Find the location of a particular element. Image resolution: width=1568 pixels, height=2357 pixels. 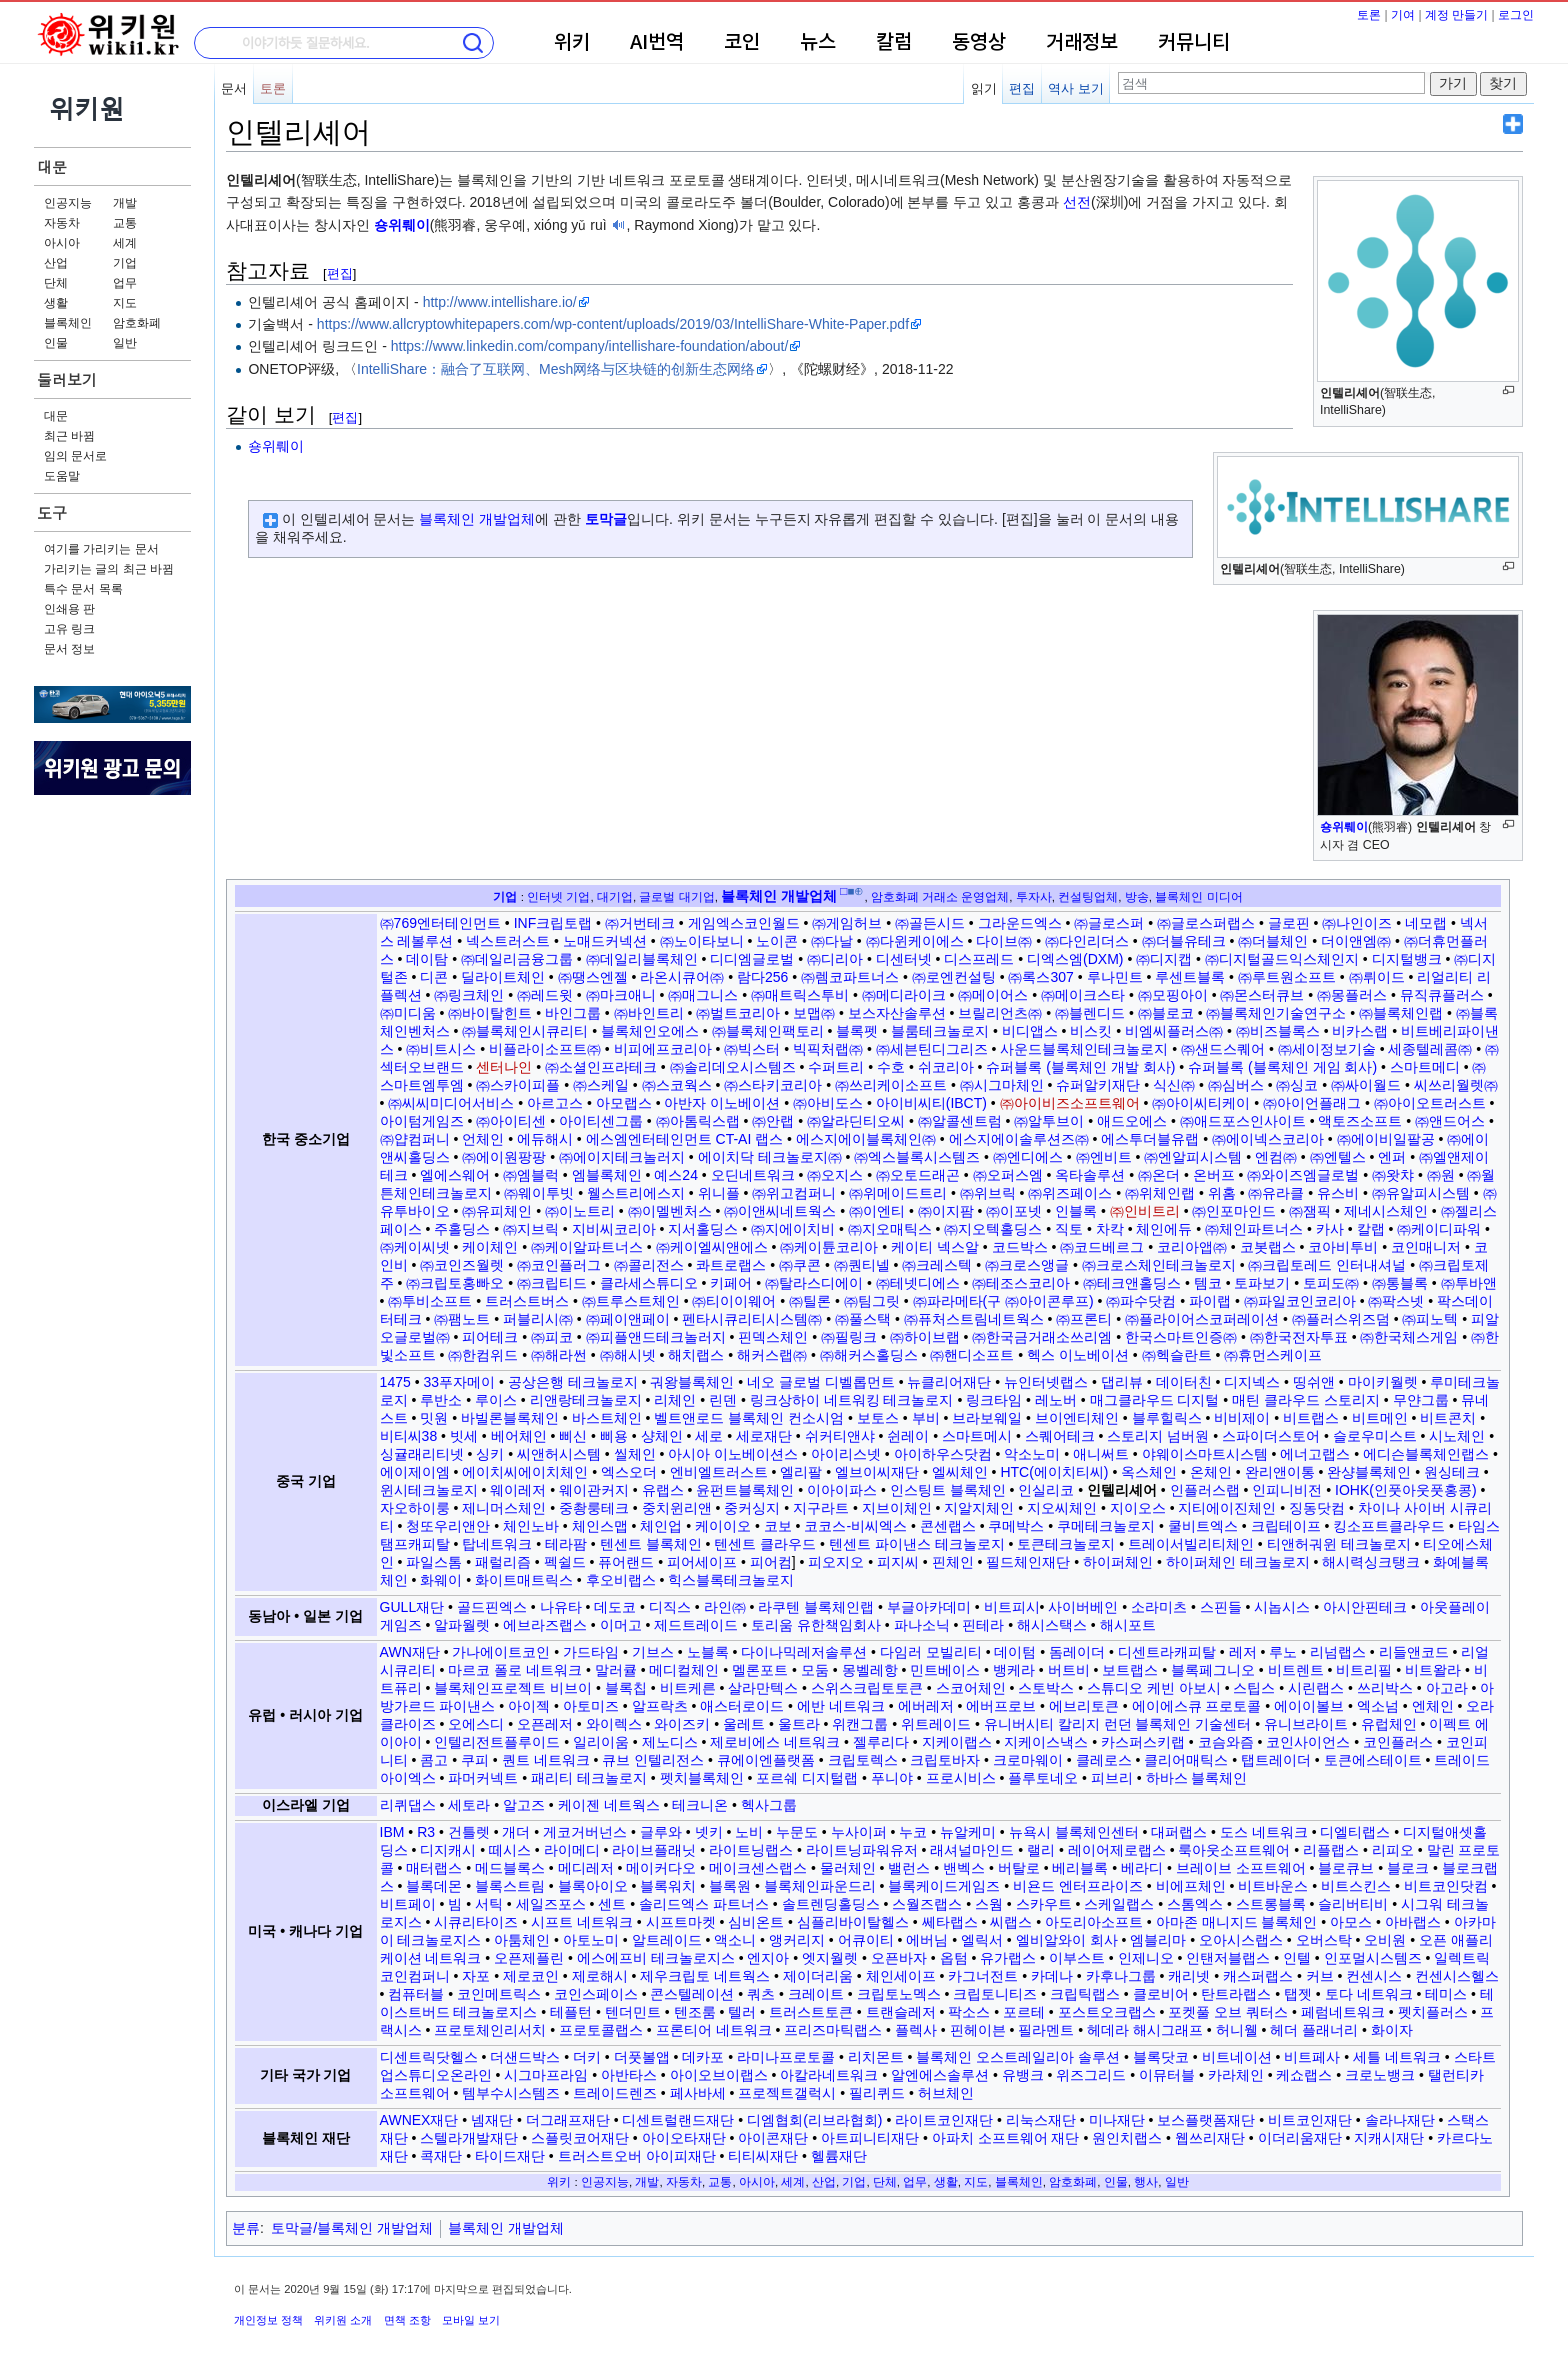

http://www.intellishare.io/ is located at coordinates (500, 302).